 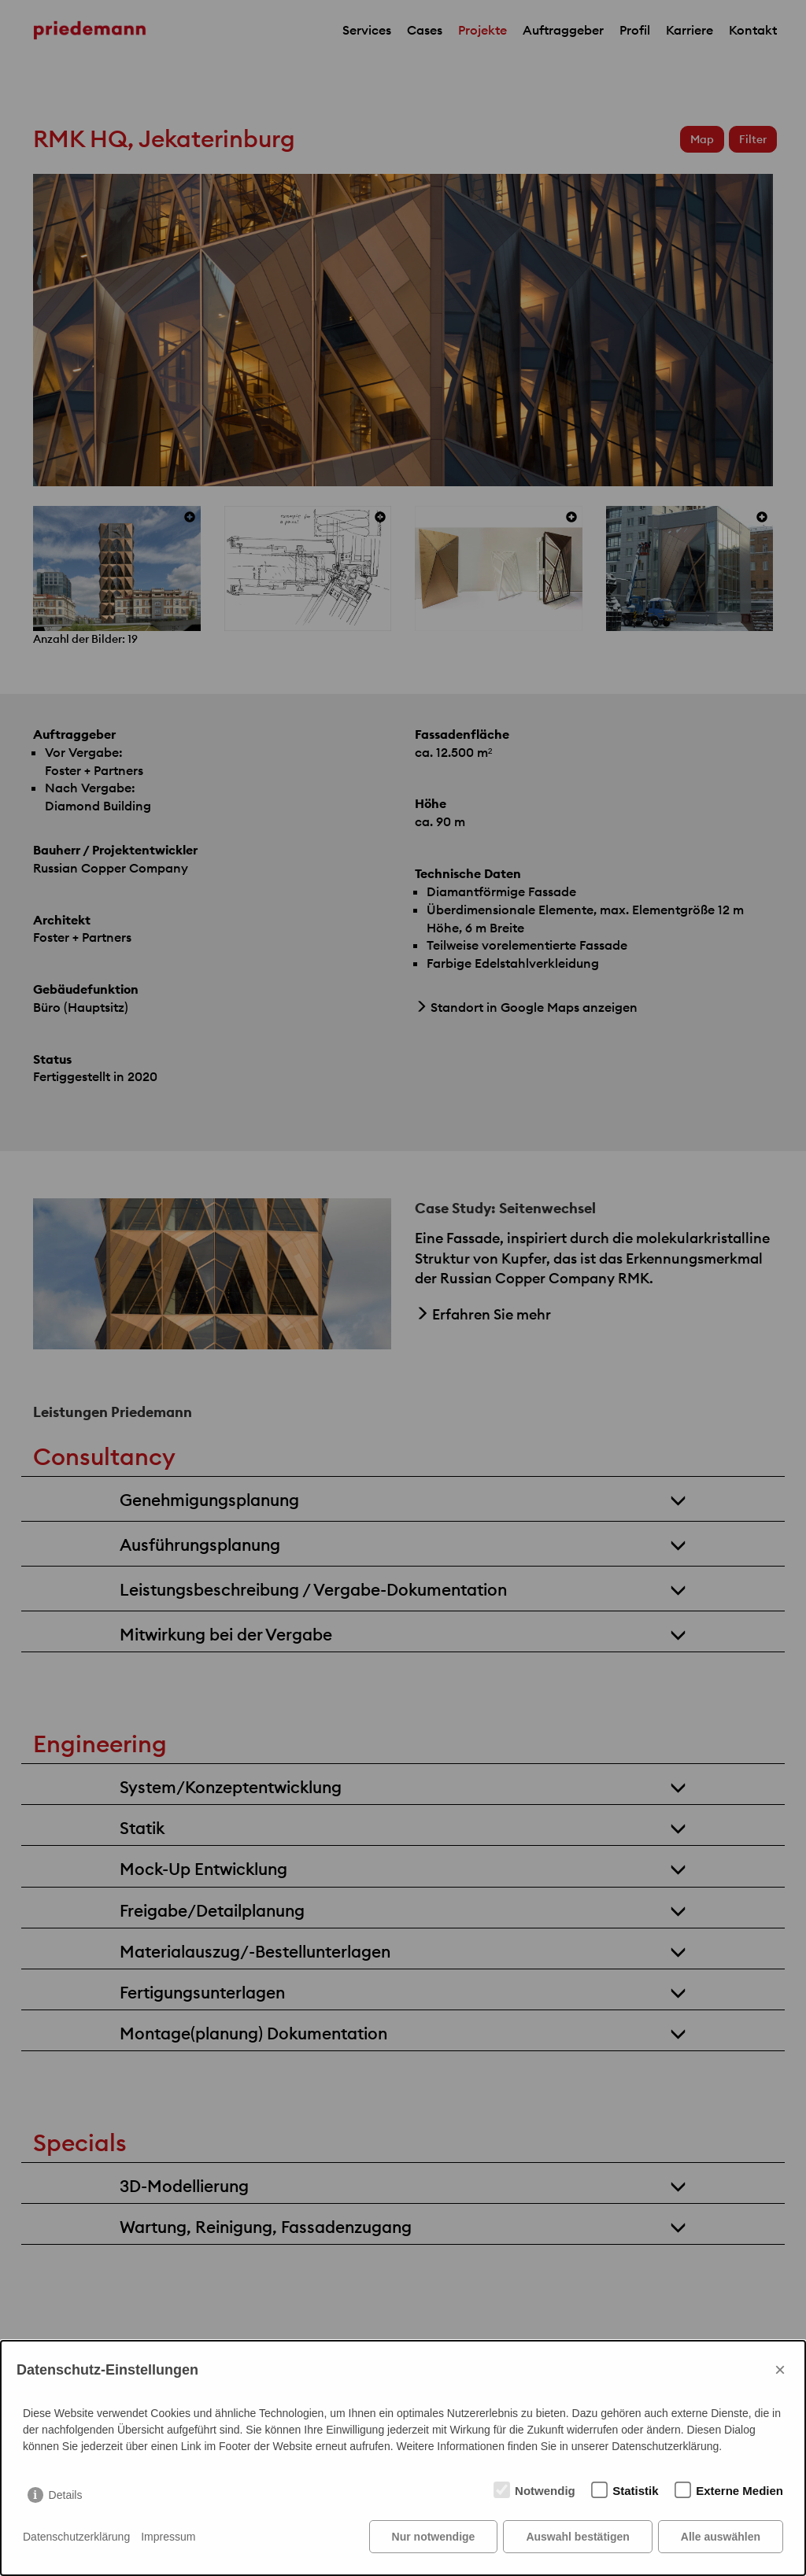 I want to click on Datenschutzerklärung, so click(x=76, y=2536).